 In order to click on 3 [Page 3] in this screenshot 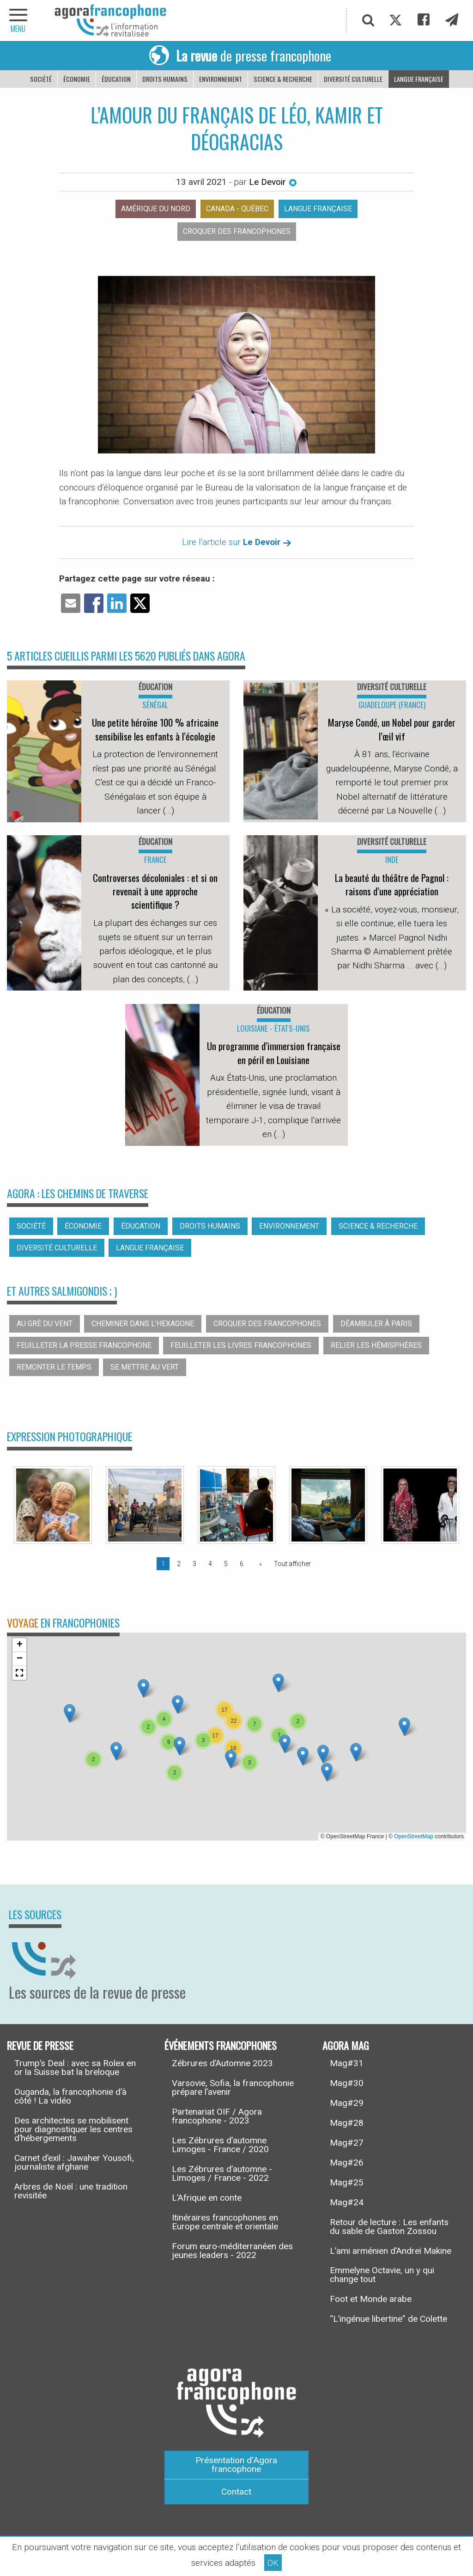, I will do `click(194, 1563)`.